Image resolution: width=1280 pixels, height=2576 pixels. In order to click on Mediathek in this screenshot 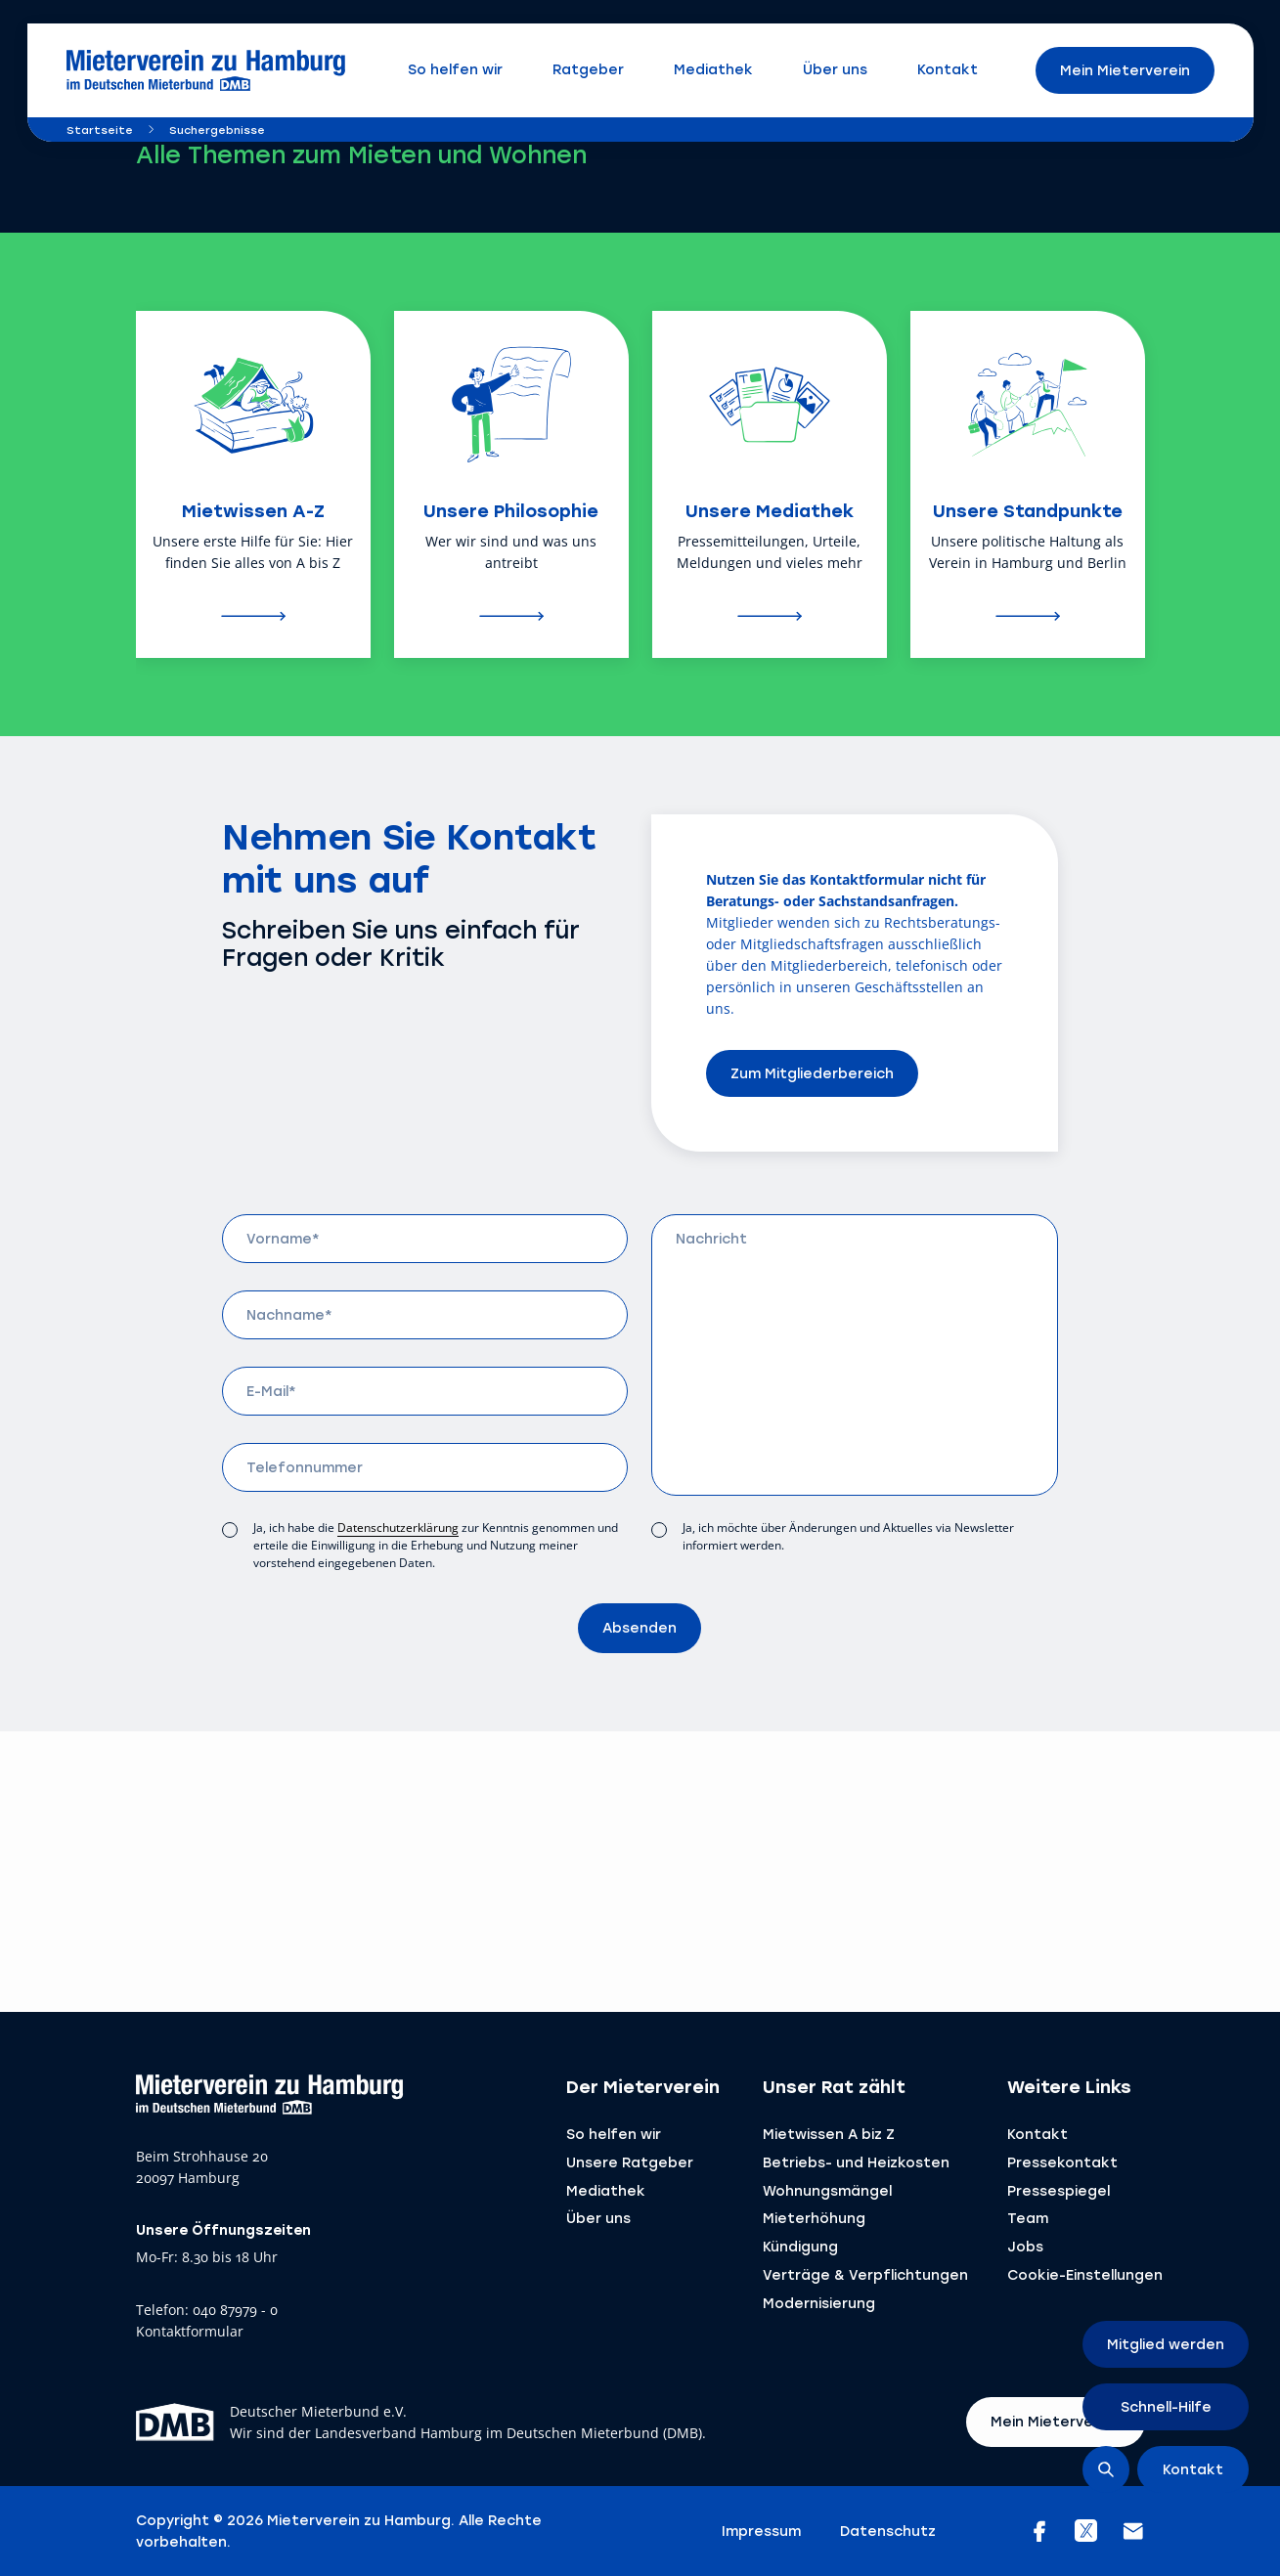, I will do `click(605, 2190)`.